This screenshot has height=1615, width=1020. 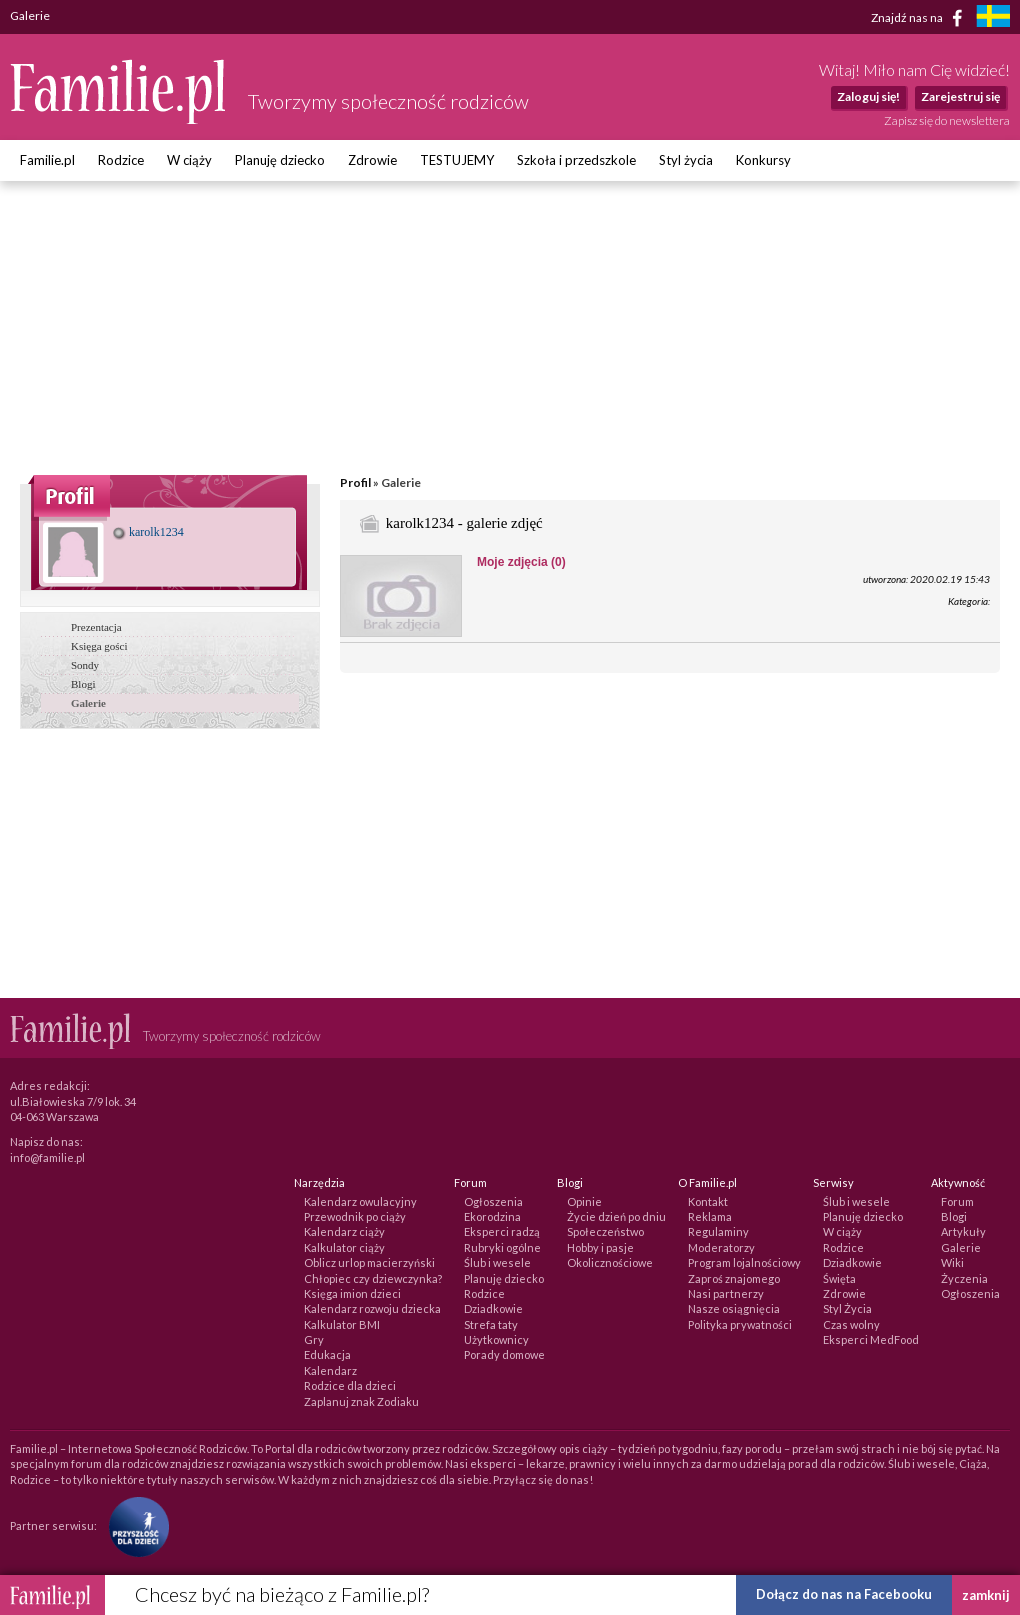 What do you see at coordinates (721, 1247) in the screenshot?
I see `Moderatorzy` at bounding box center [721, 1247].